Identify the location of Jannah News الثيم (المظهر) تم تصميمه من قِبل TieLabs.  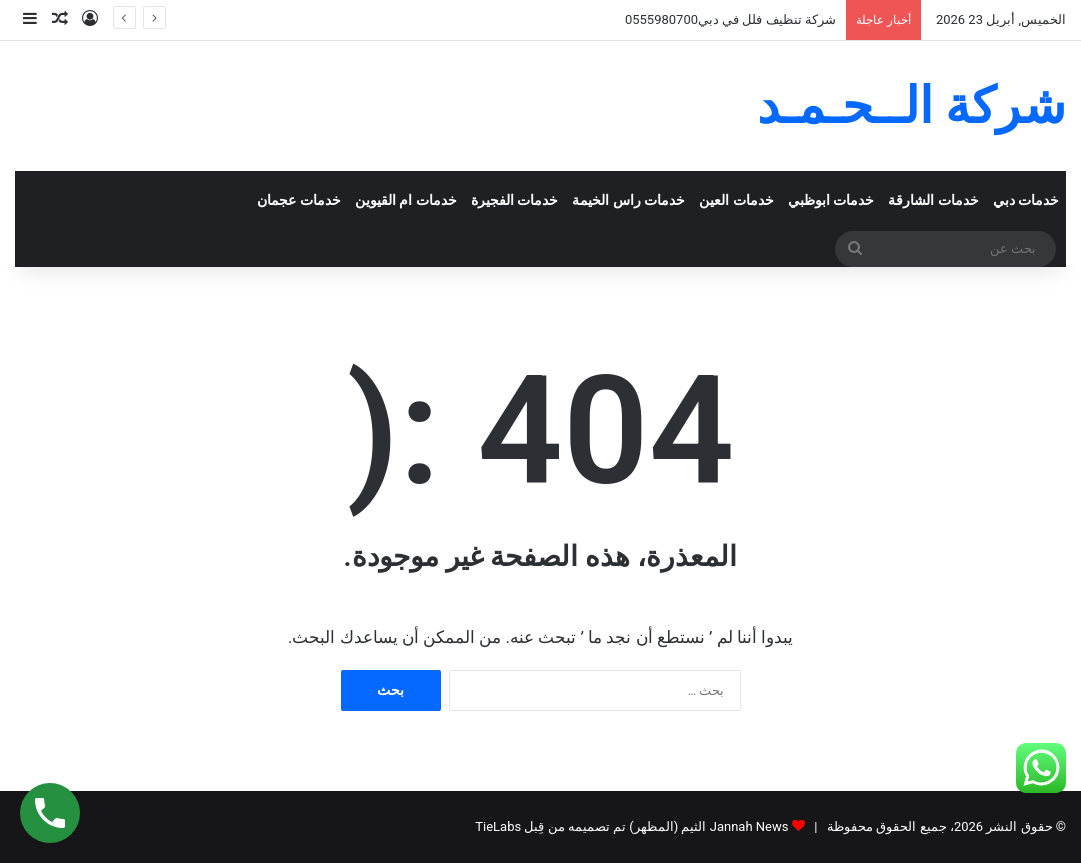
(631, 826).